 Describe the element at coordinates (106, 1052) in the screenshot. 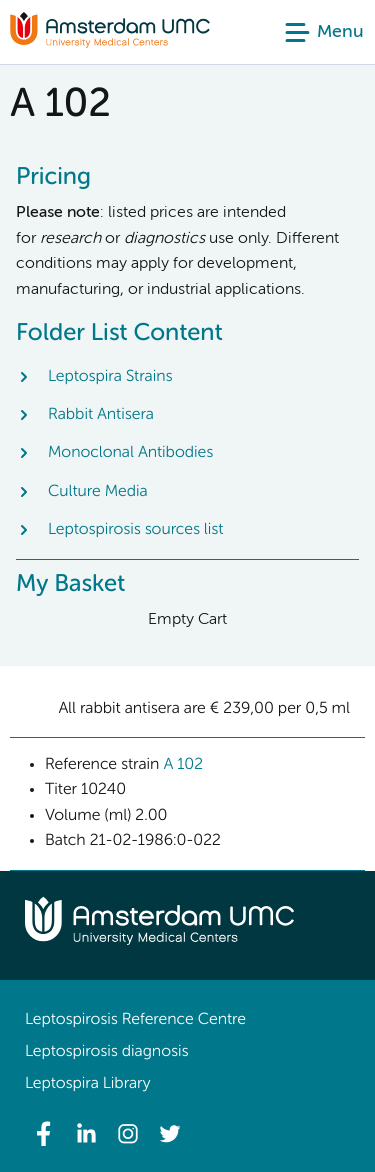

I see `Leptospirosis diagnosis` at that location.